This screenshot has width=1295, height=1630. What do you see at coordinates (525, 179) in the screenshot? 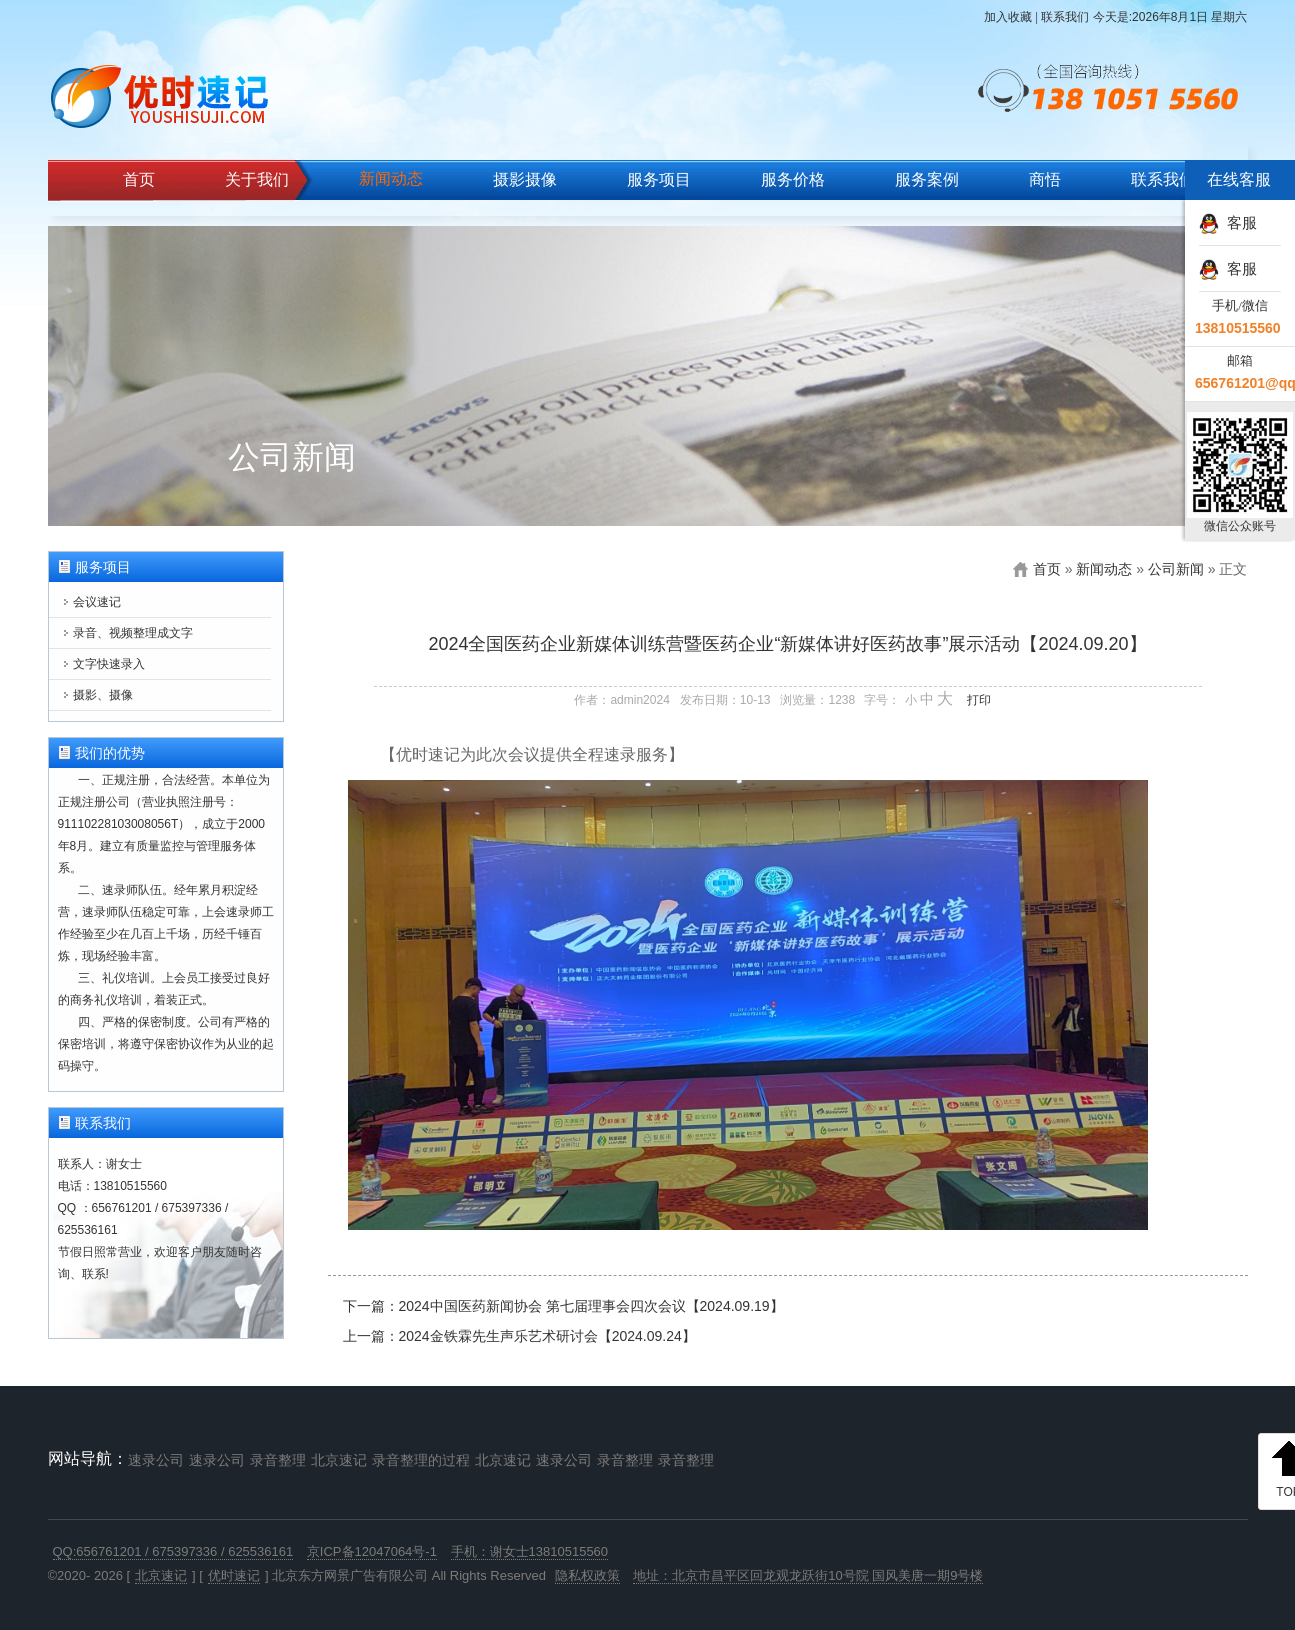
I see `摄影摄像` at bounding box center [525, 179].